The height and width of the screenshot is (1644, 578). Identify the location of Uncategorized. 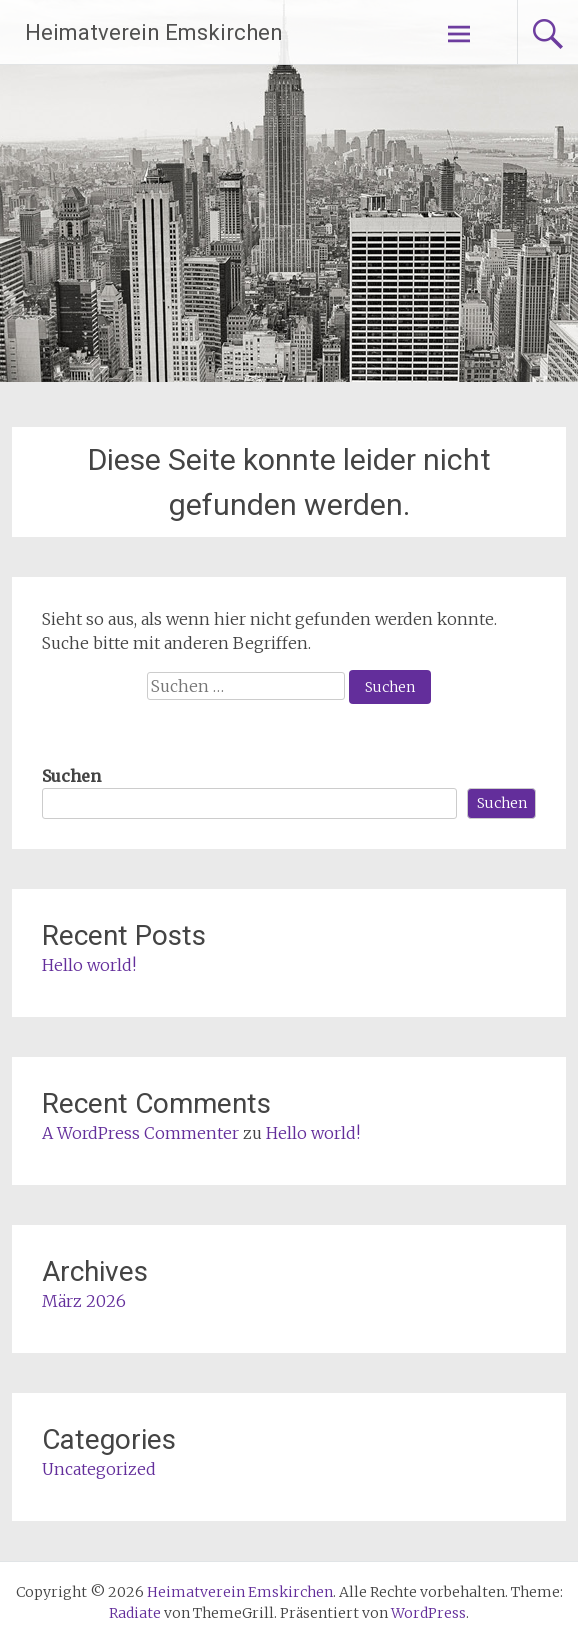
(99, 1469).